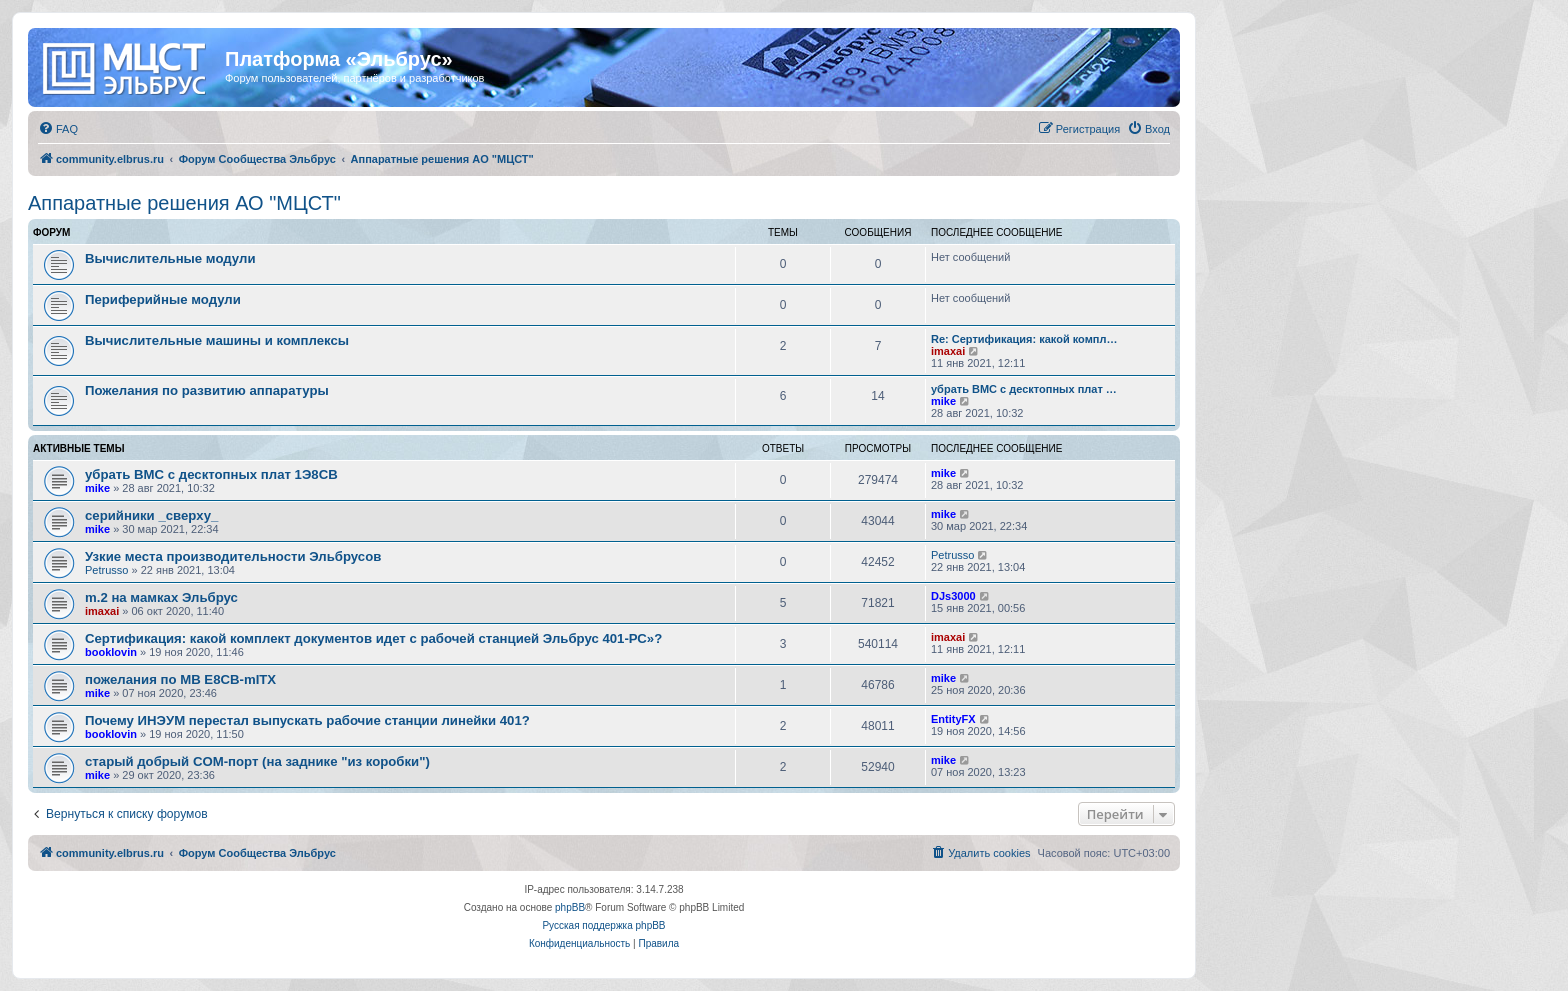 This screenshot has width=1568, height=991. Describe the element at coordinates (180, 679) in the screenshot. I see `пожелания по MB E8CB-mITX` at that location.